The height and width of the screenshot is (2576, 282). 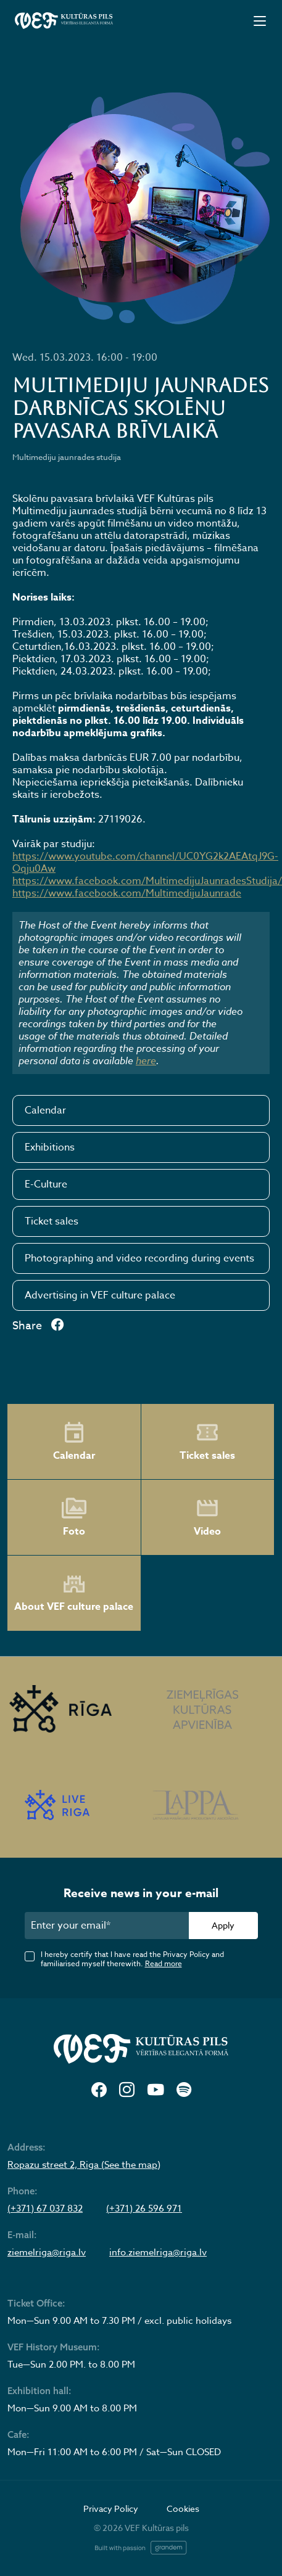 What do you see at coordinates (45, 1110) in the screenshot?
I see `Calendar` at bounding box center [45, 1110].